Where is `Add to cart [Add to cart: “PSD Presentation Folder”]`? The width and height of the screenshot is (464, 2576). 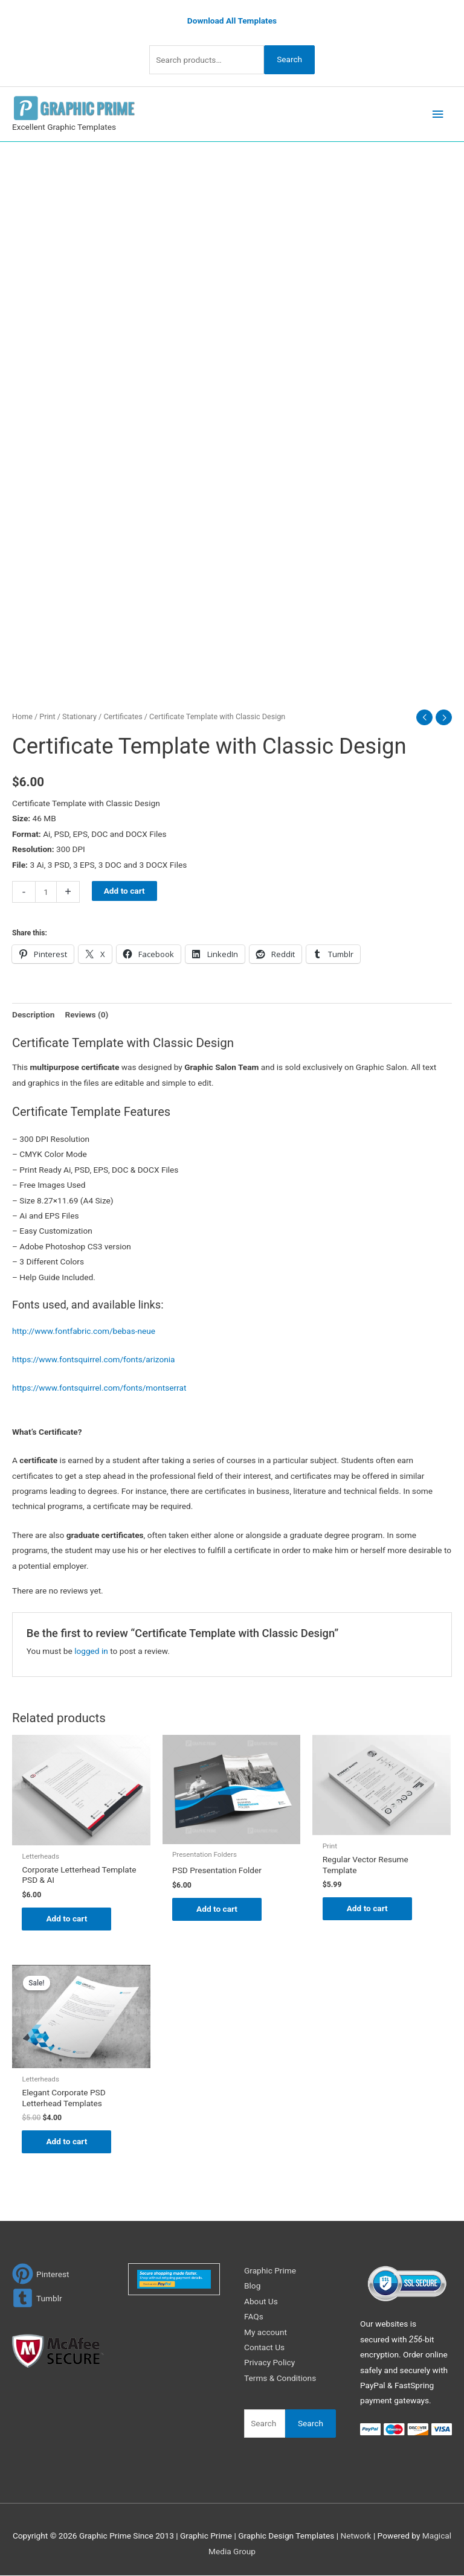 Add to cart [Add to cart: “PSD Presentation Folder”] is located at coordinates (216, 1909).